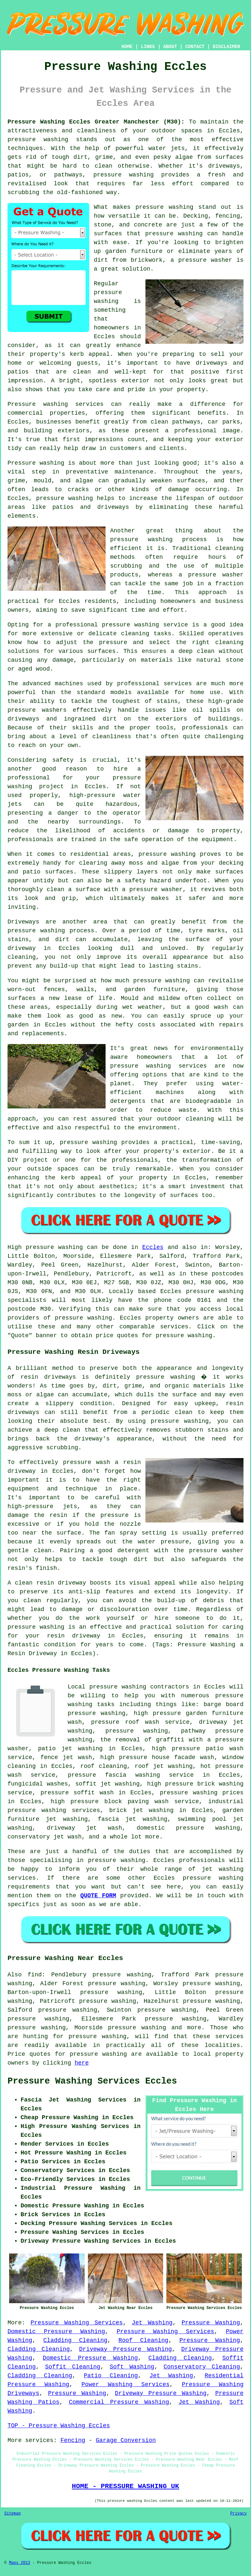 This screenshot has width=251, height=2576. Describe the element at coordinates (127, 46) in the screenshot. I see `HOME` at that location.